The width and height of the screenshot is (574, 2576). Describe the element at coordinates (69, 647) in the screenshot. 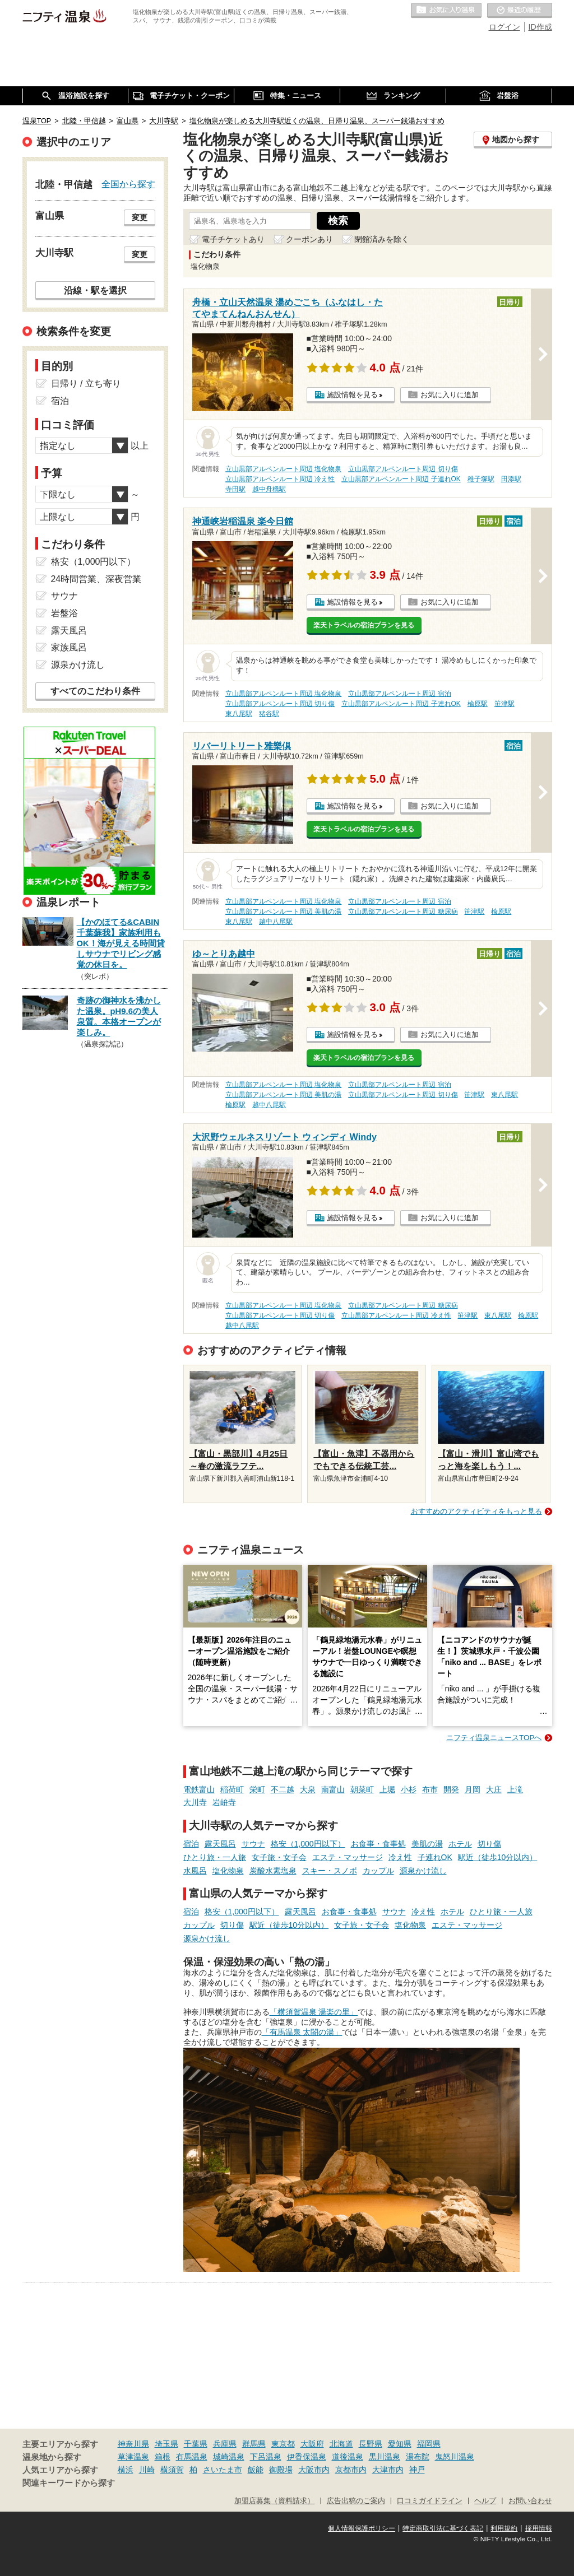

I see `家族風呂` at that location.